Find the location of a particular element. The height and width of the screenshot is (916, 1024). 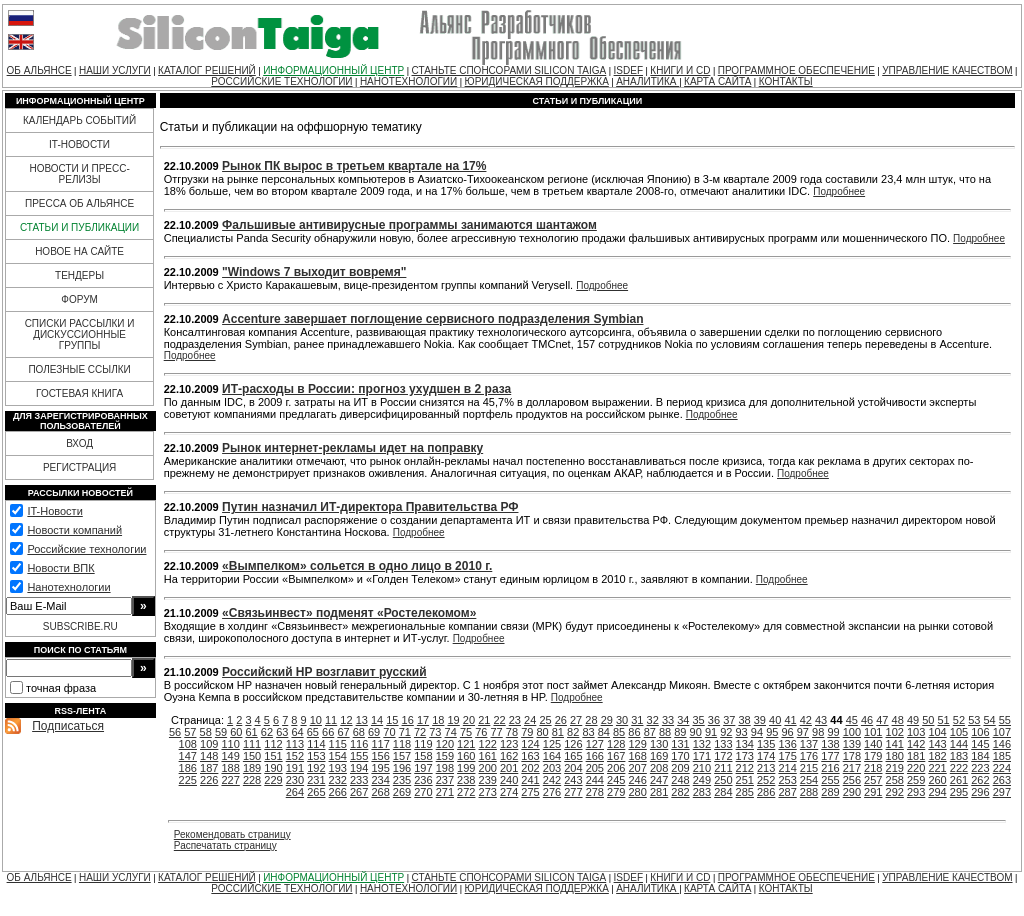

267 is located at coordinates (359, 792).